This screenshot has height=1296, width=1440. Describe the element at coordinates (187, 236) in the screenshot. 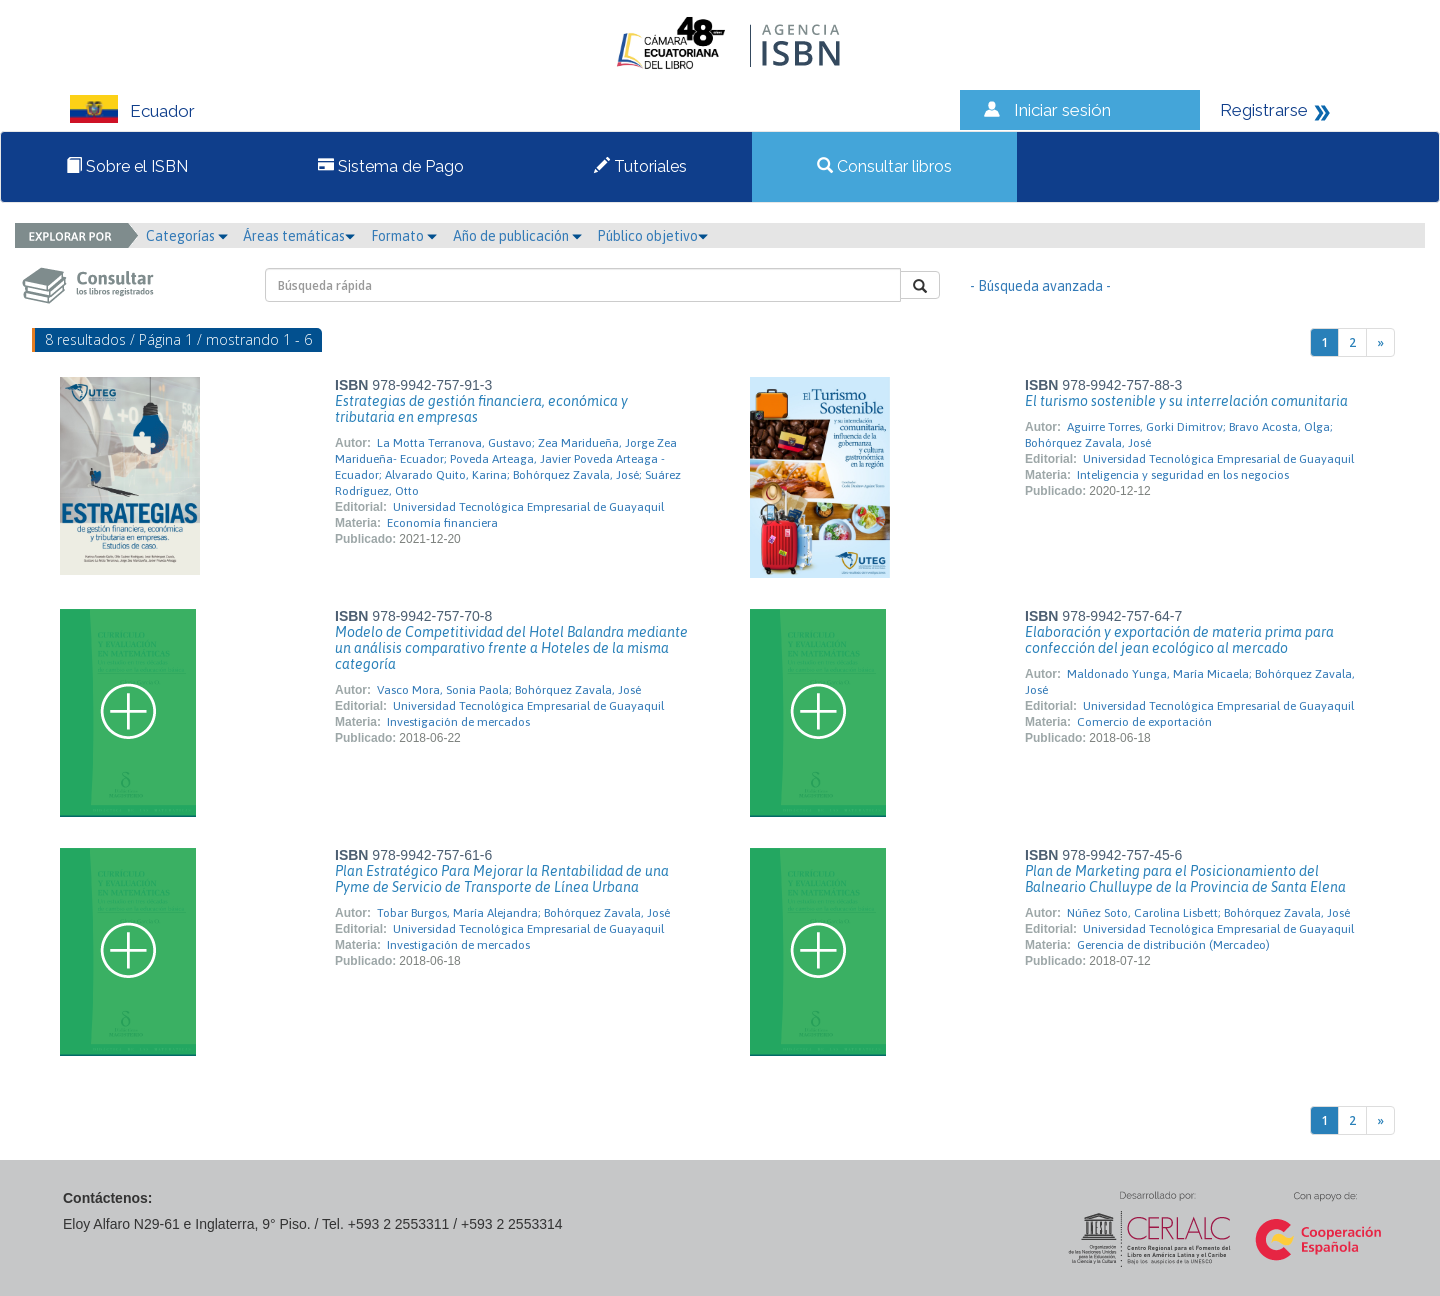

I see `Categorías` at that location.